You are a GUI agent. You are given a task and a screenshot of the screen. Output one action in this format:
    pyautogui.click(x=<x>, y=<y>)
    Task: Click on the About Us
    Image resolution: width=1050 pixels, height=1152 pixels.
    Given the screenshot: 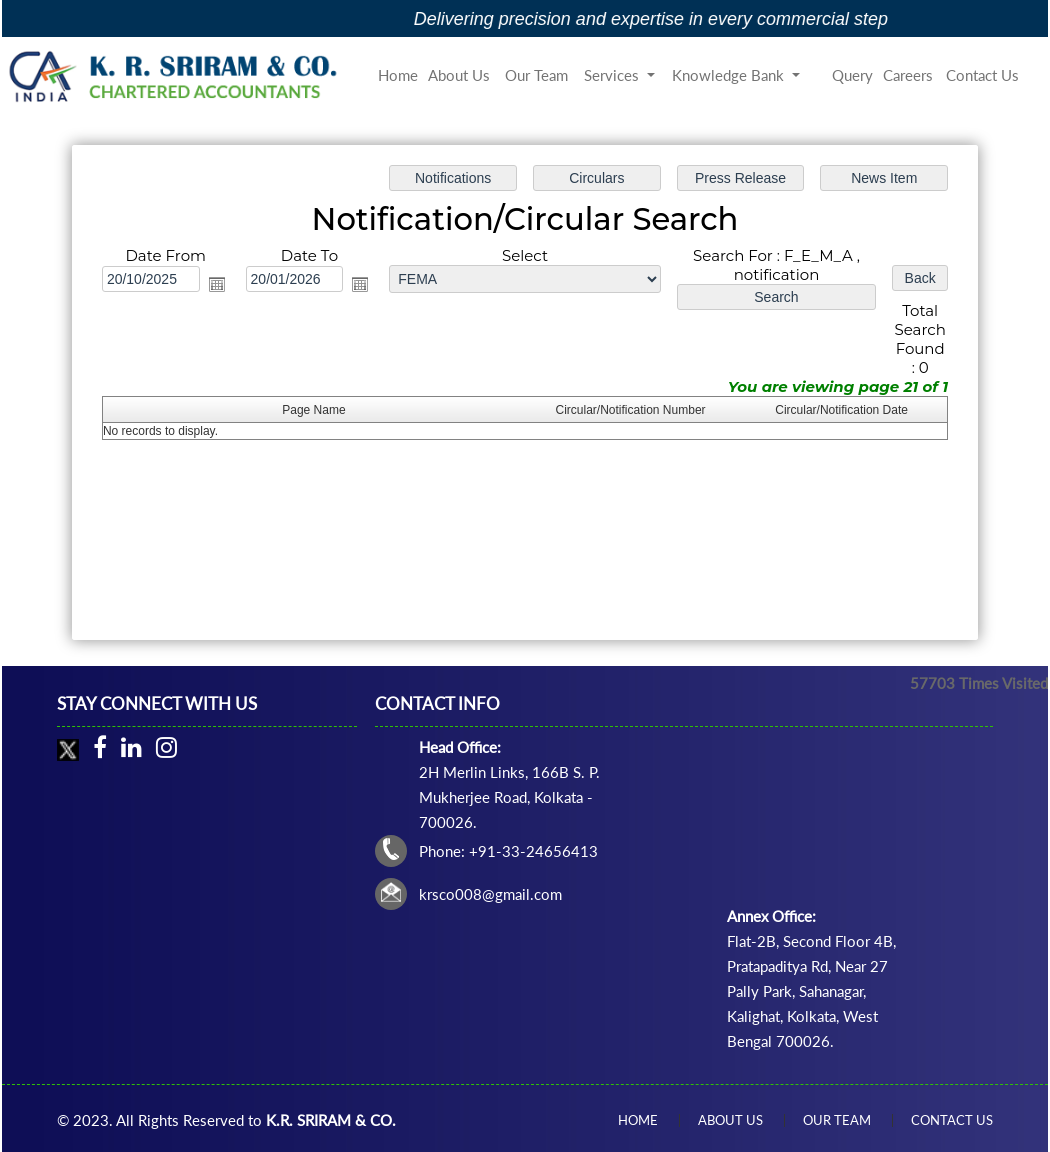 What is the action you would take?
    pyautogui.click(x=459, y=75)
    